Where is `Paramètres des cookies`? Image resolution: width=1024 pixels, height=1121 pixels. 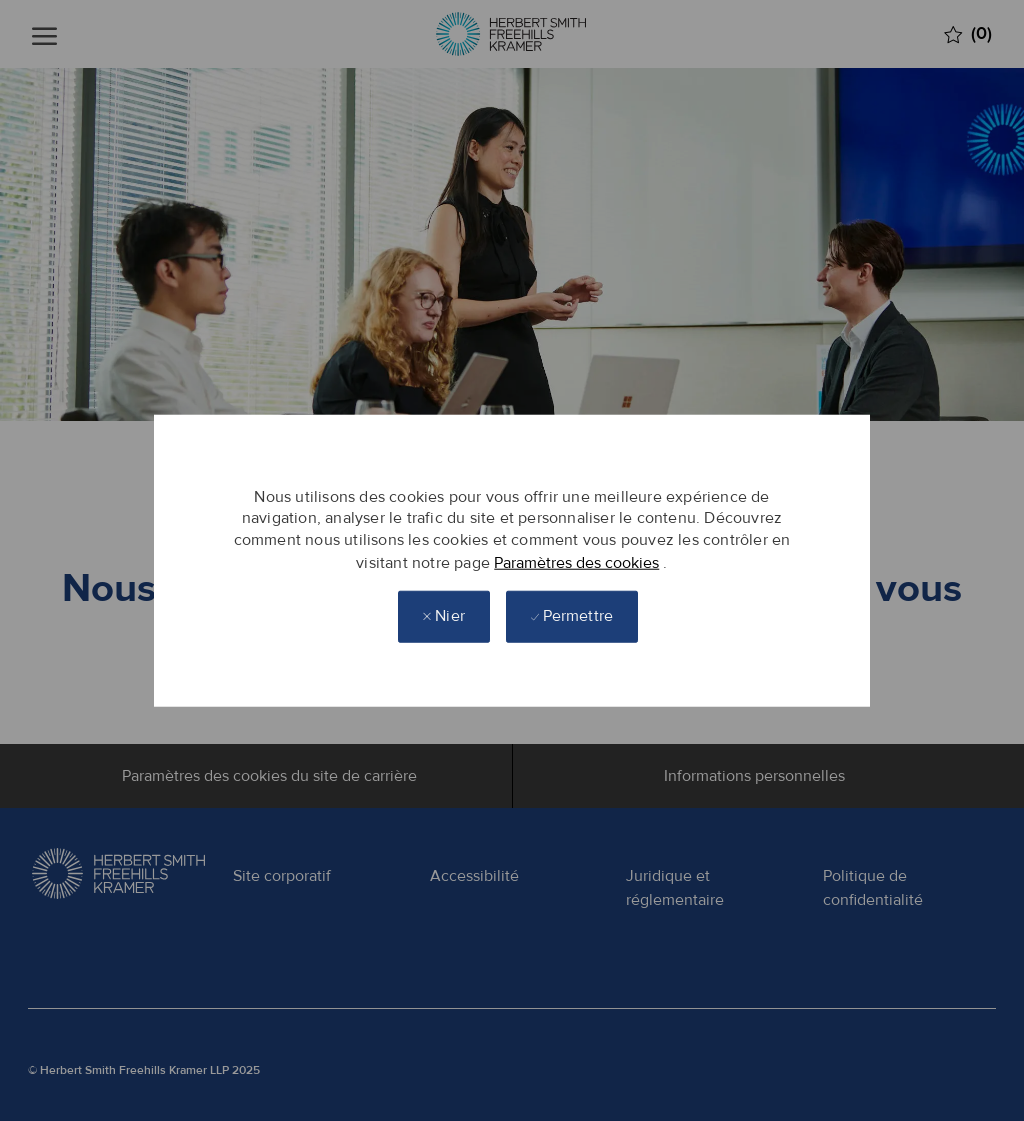
Paramètres des cookies is located at coordinates (576, 562).